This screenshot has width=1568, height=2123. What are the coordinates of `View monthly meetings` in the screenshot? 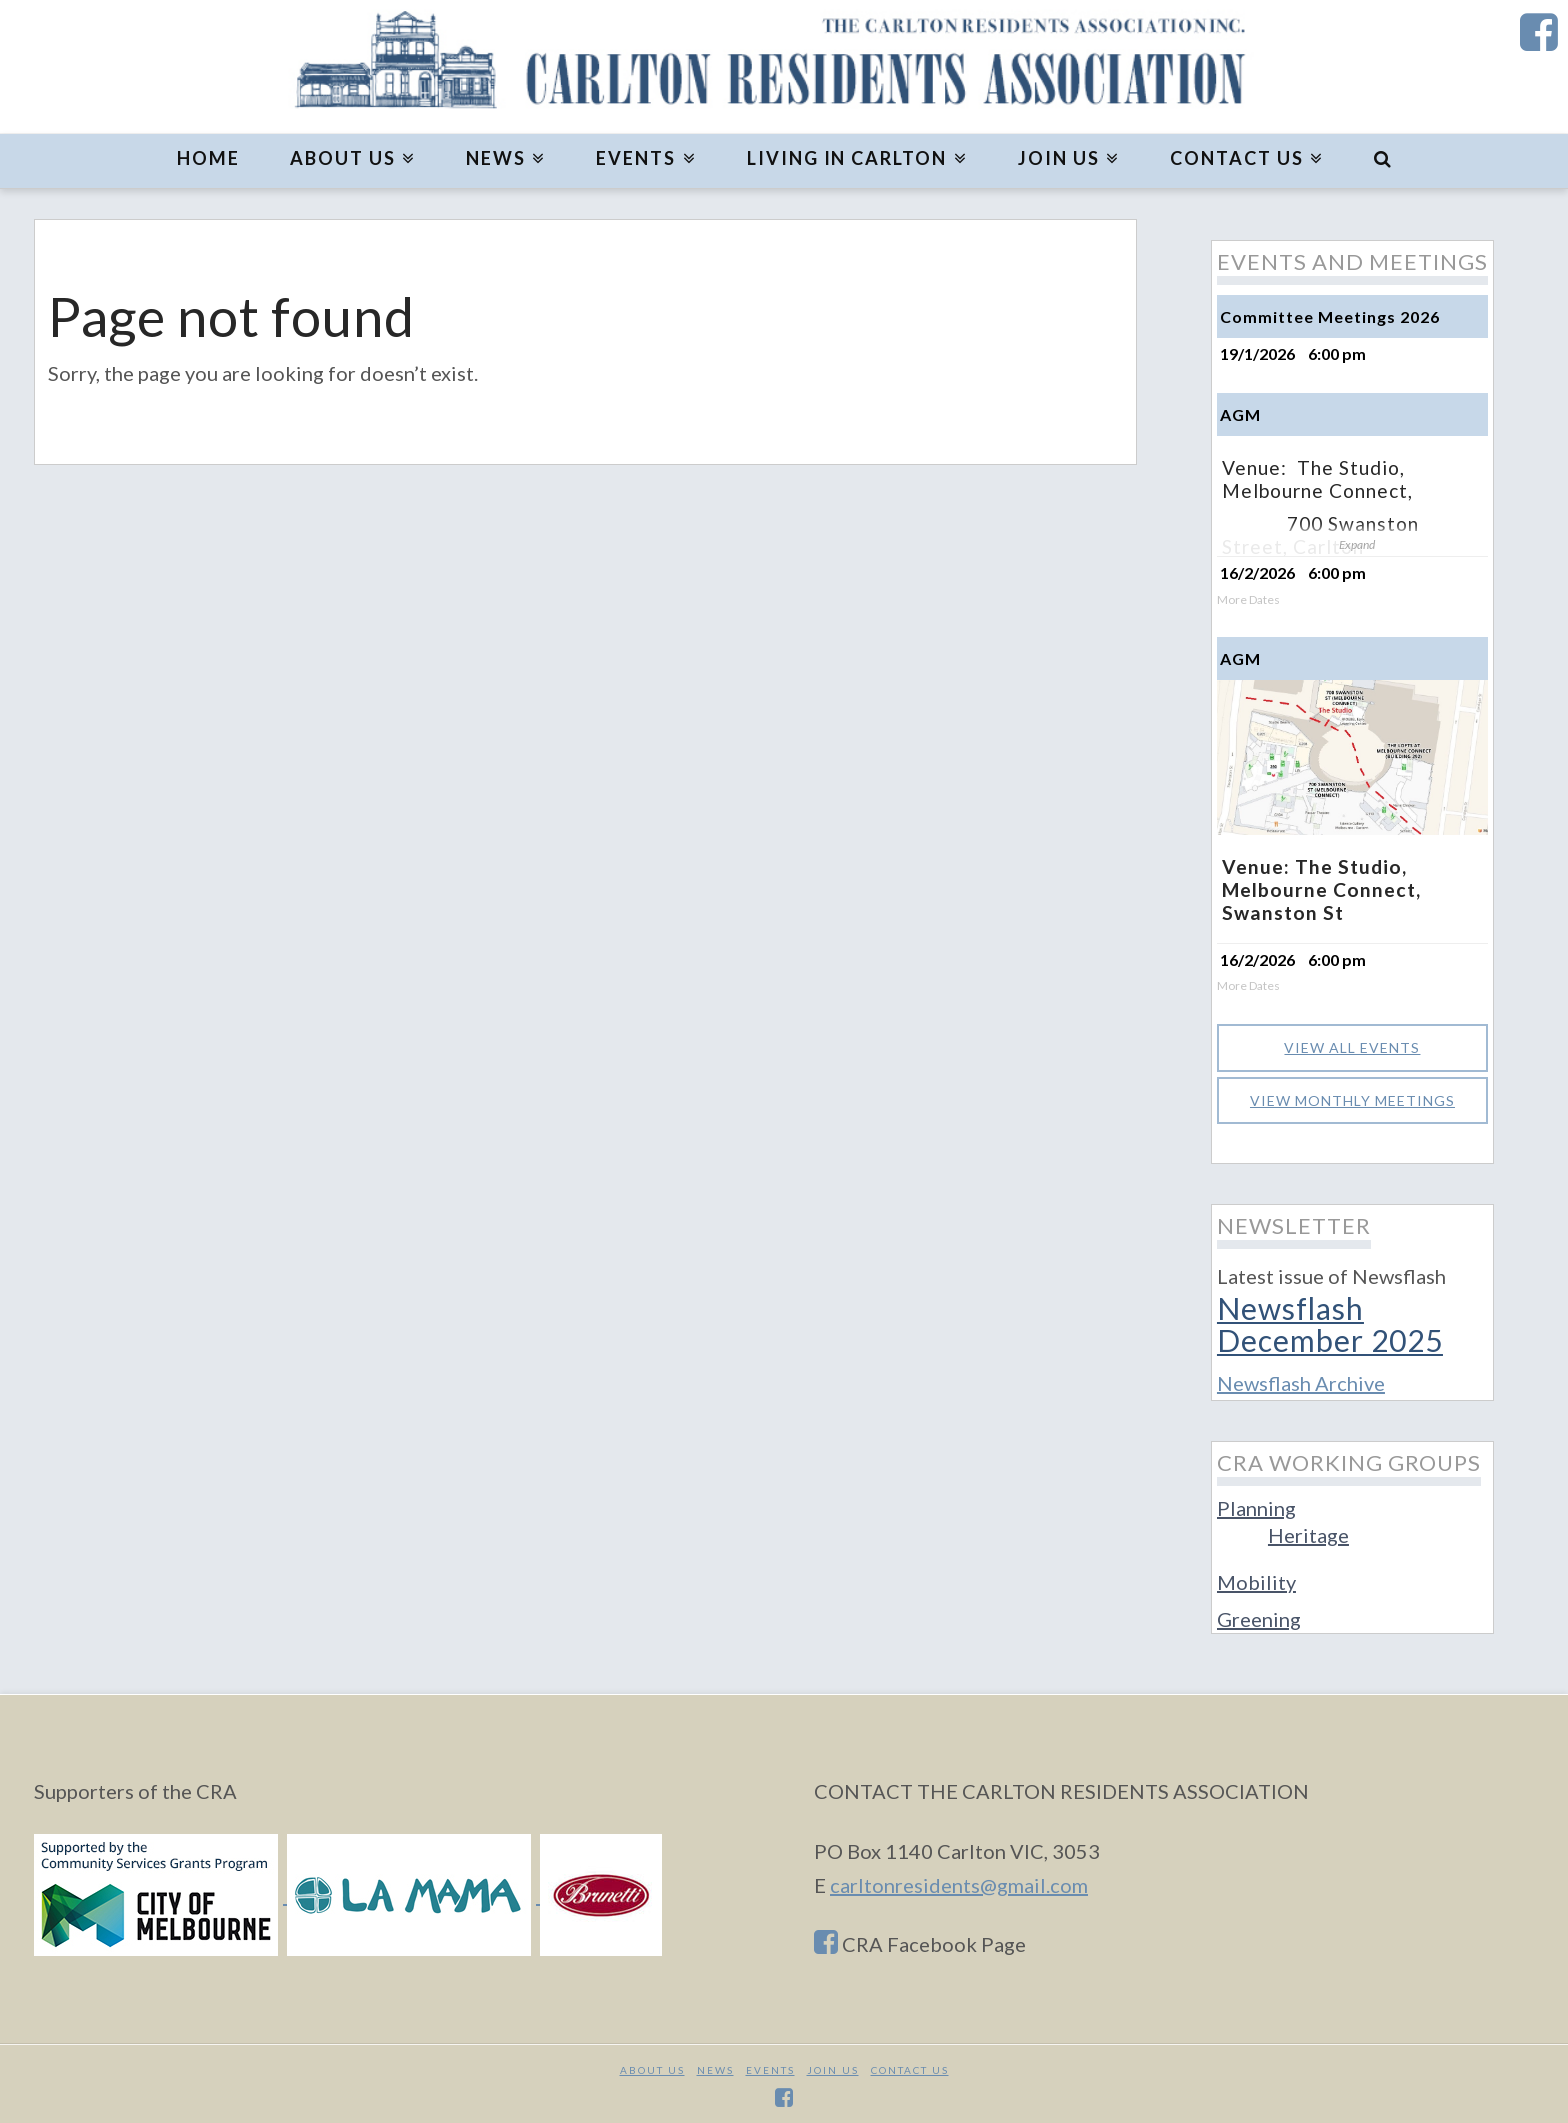 It's located at (1352, 1095).